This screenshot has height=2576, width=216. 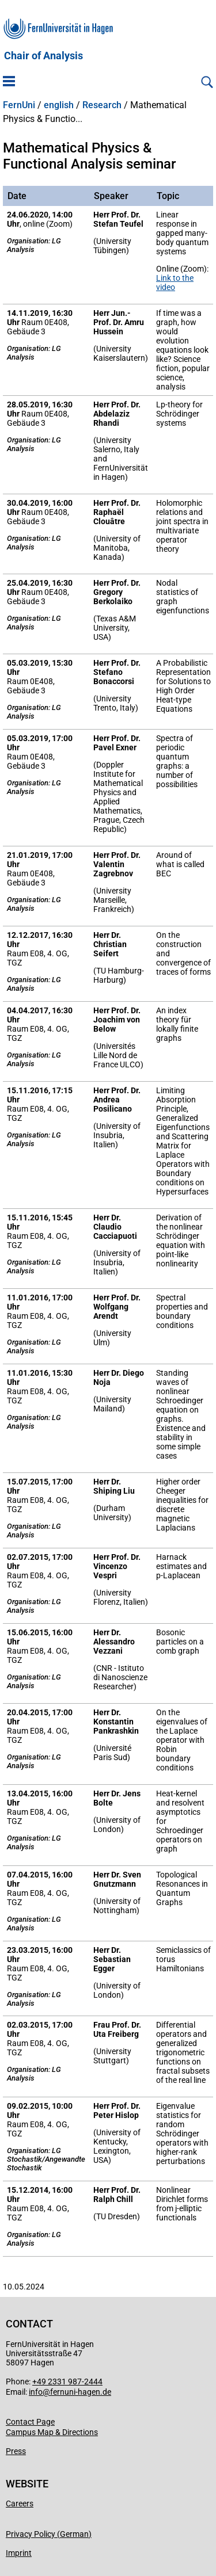 I want to click on Campus Map & Directions, so click(x=52, y=2432).